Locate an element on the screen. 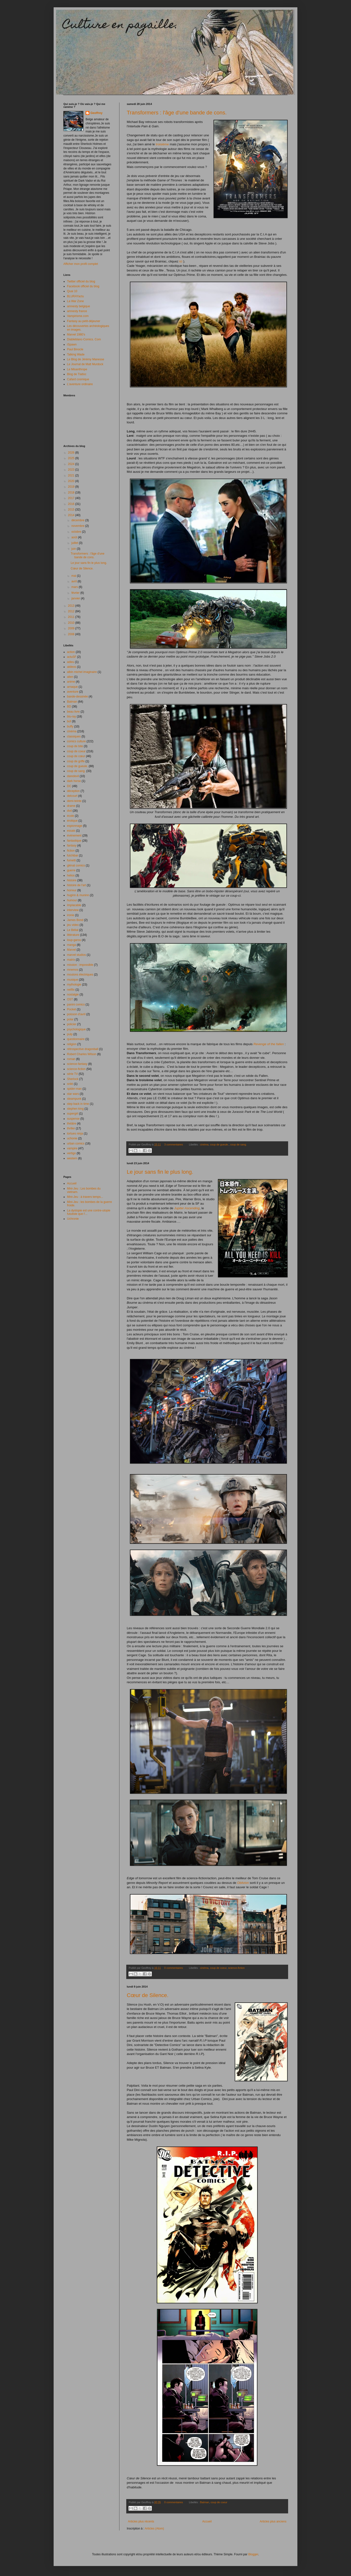  interview is located at coordinates (72, 910).